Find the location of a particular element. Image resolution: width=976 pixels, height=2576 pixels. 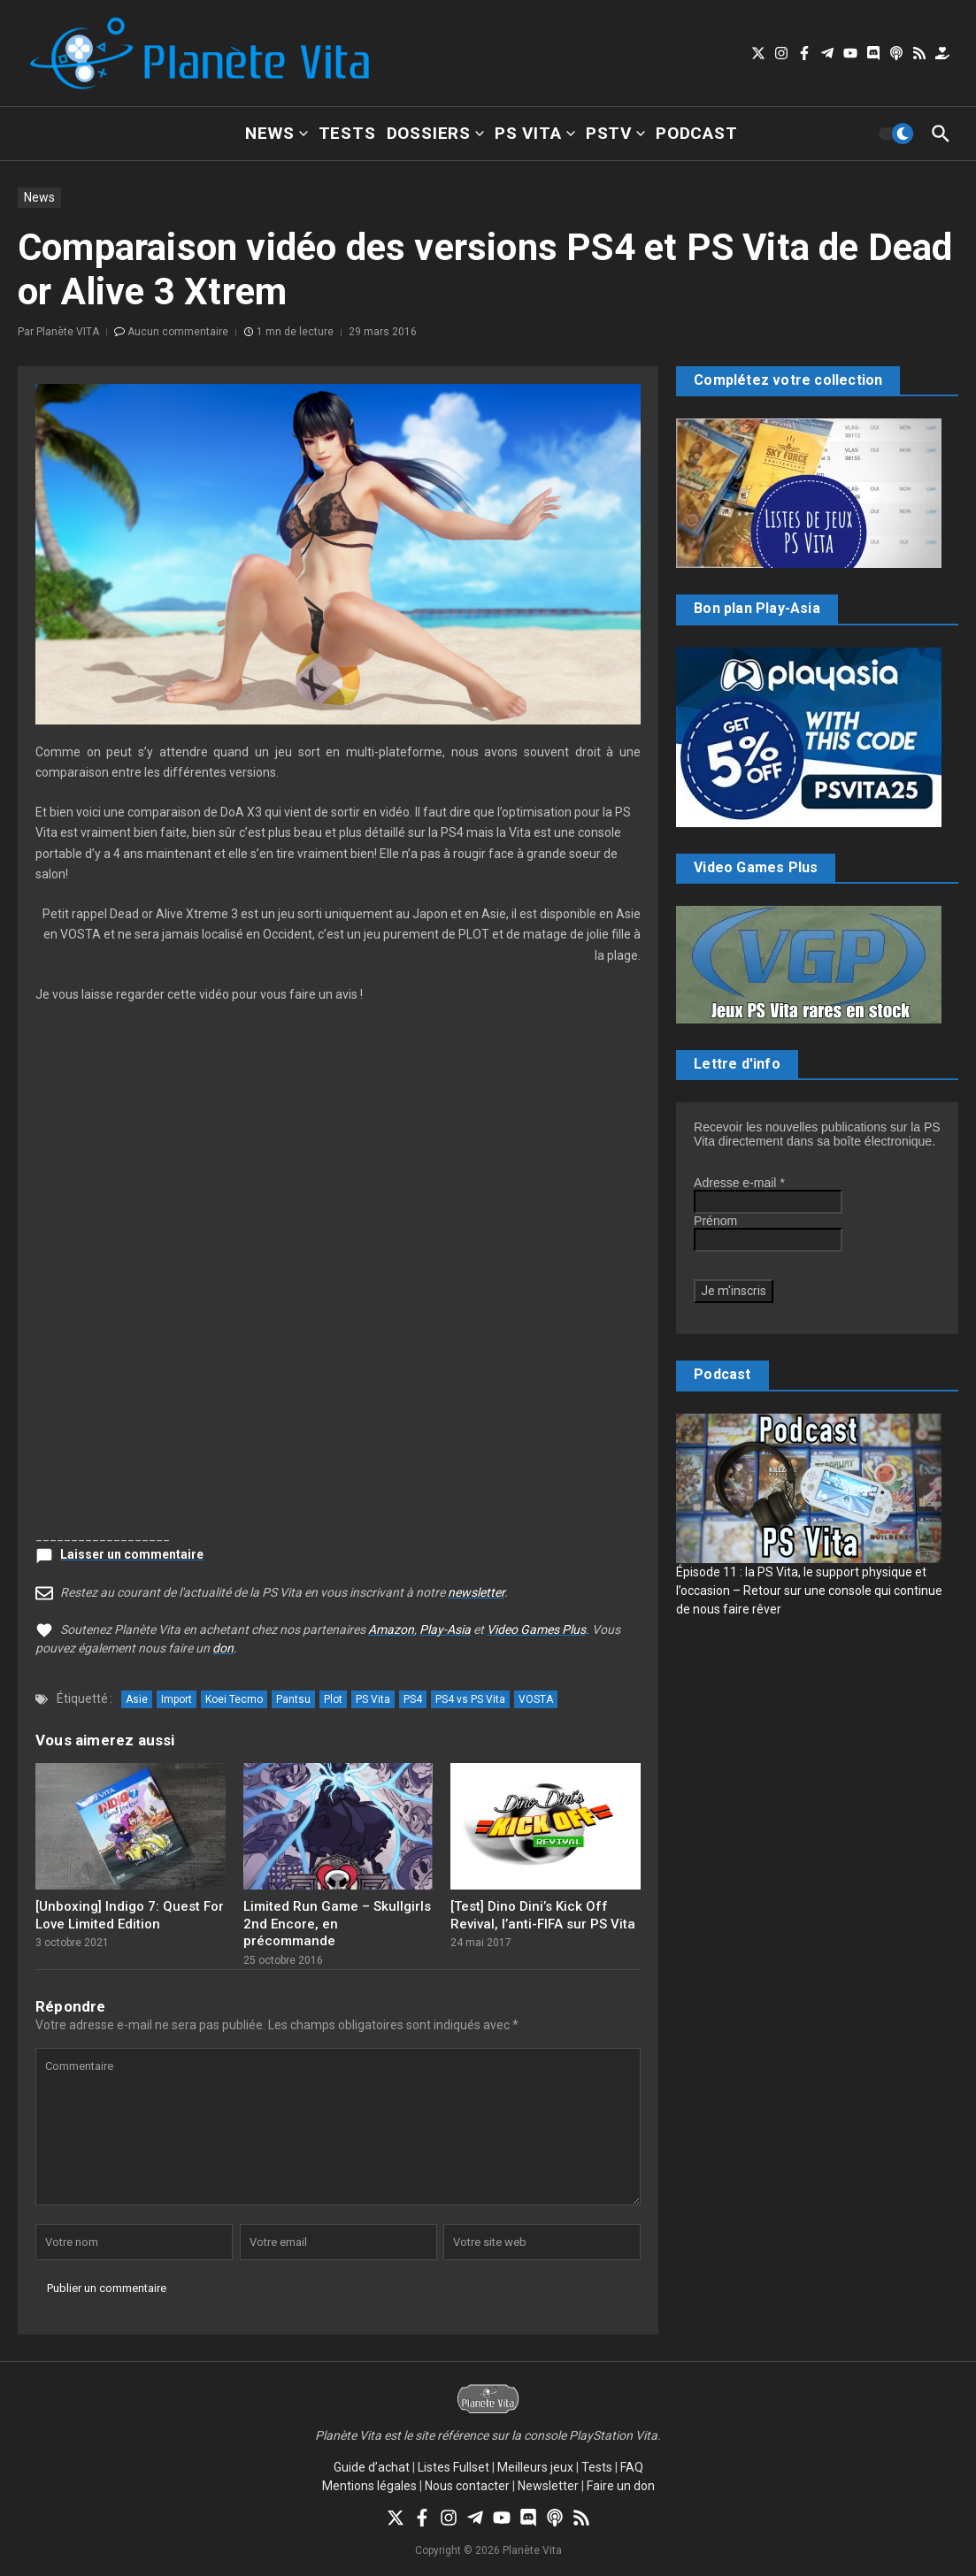

Guide d’achat is located at coordinates (372, 2467).